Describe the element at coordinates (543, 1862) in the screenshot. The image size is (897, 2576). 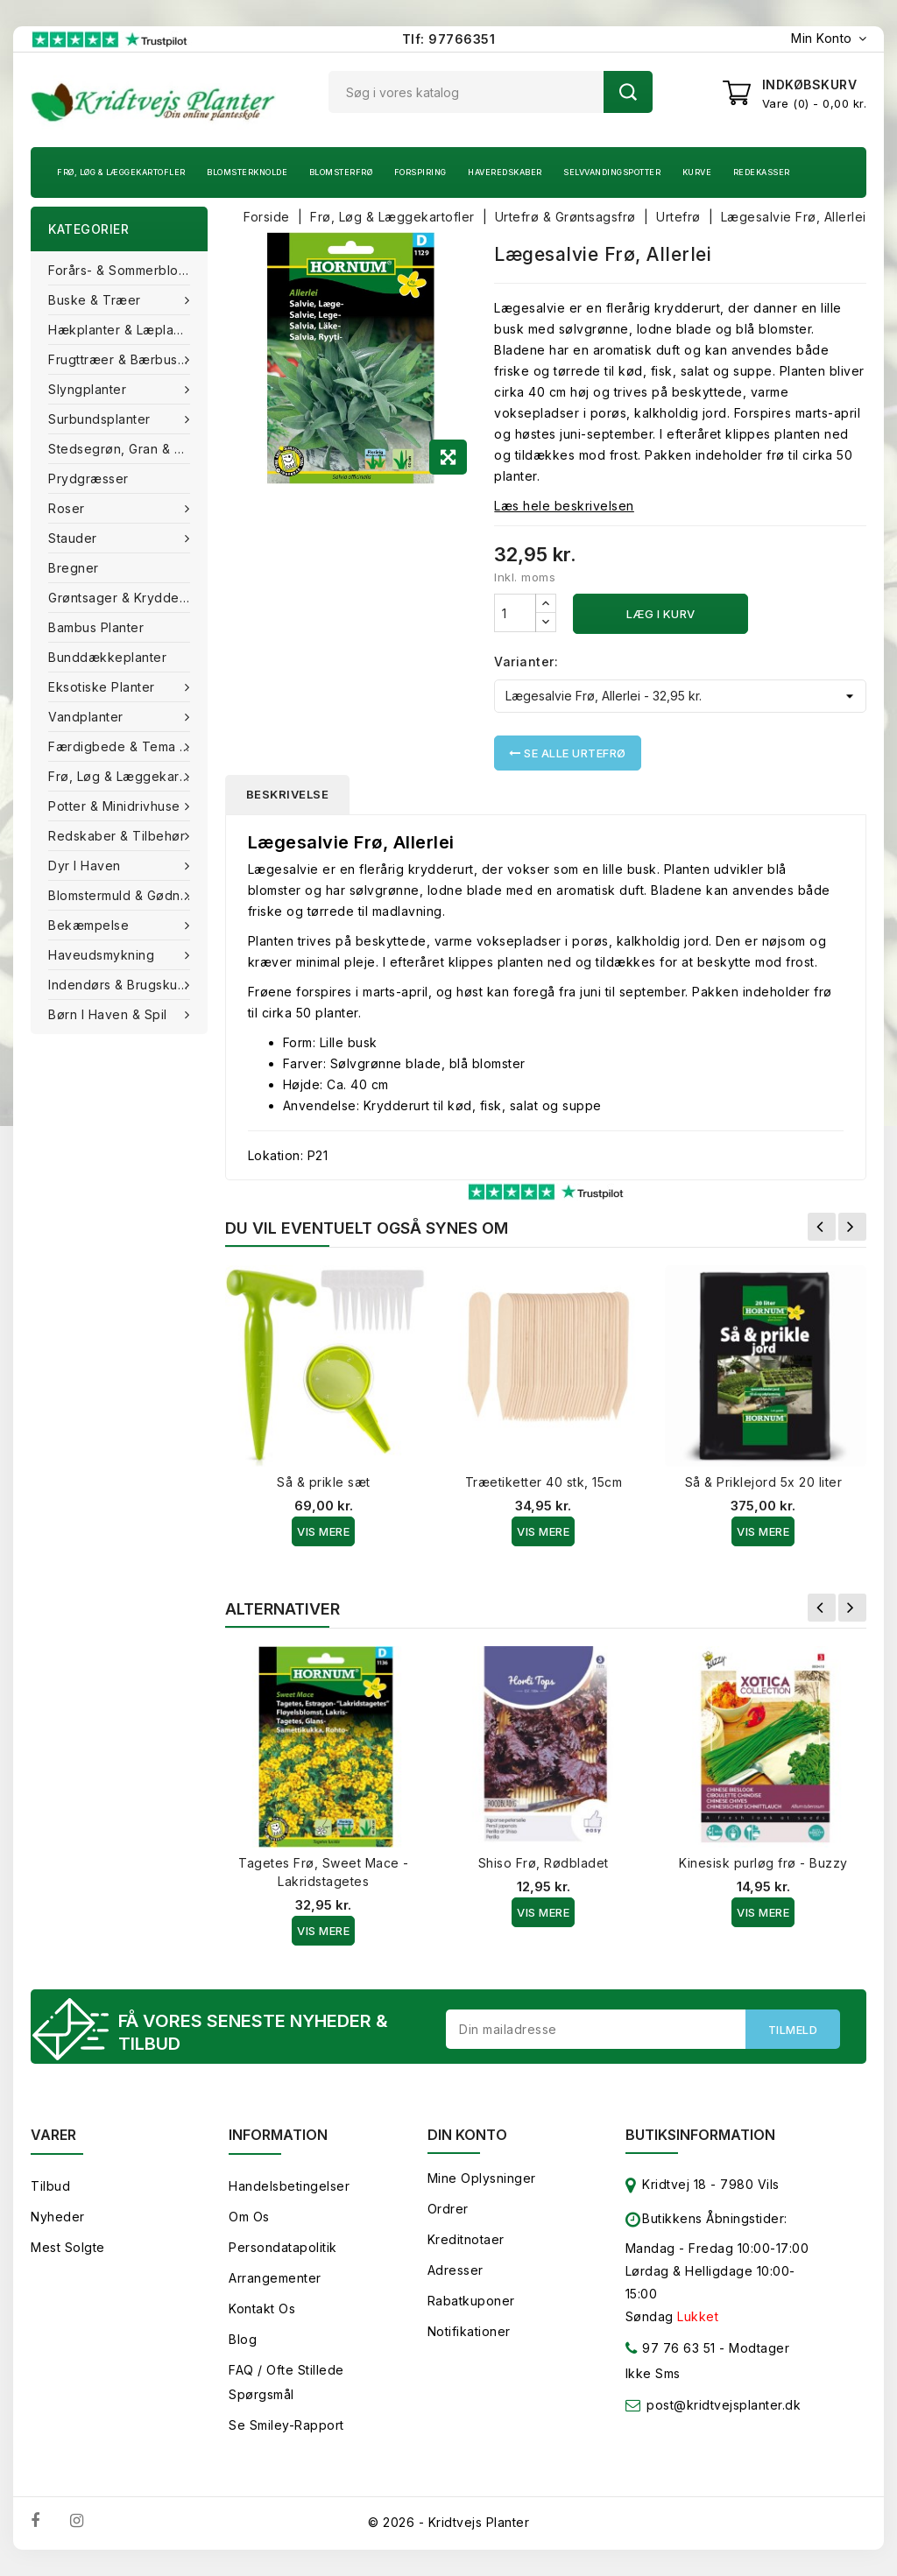
I see `Shiso Frø, Rødbladet` at that location.